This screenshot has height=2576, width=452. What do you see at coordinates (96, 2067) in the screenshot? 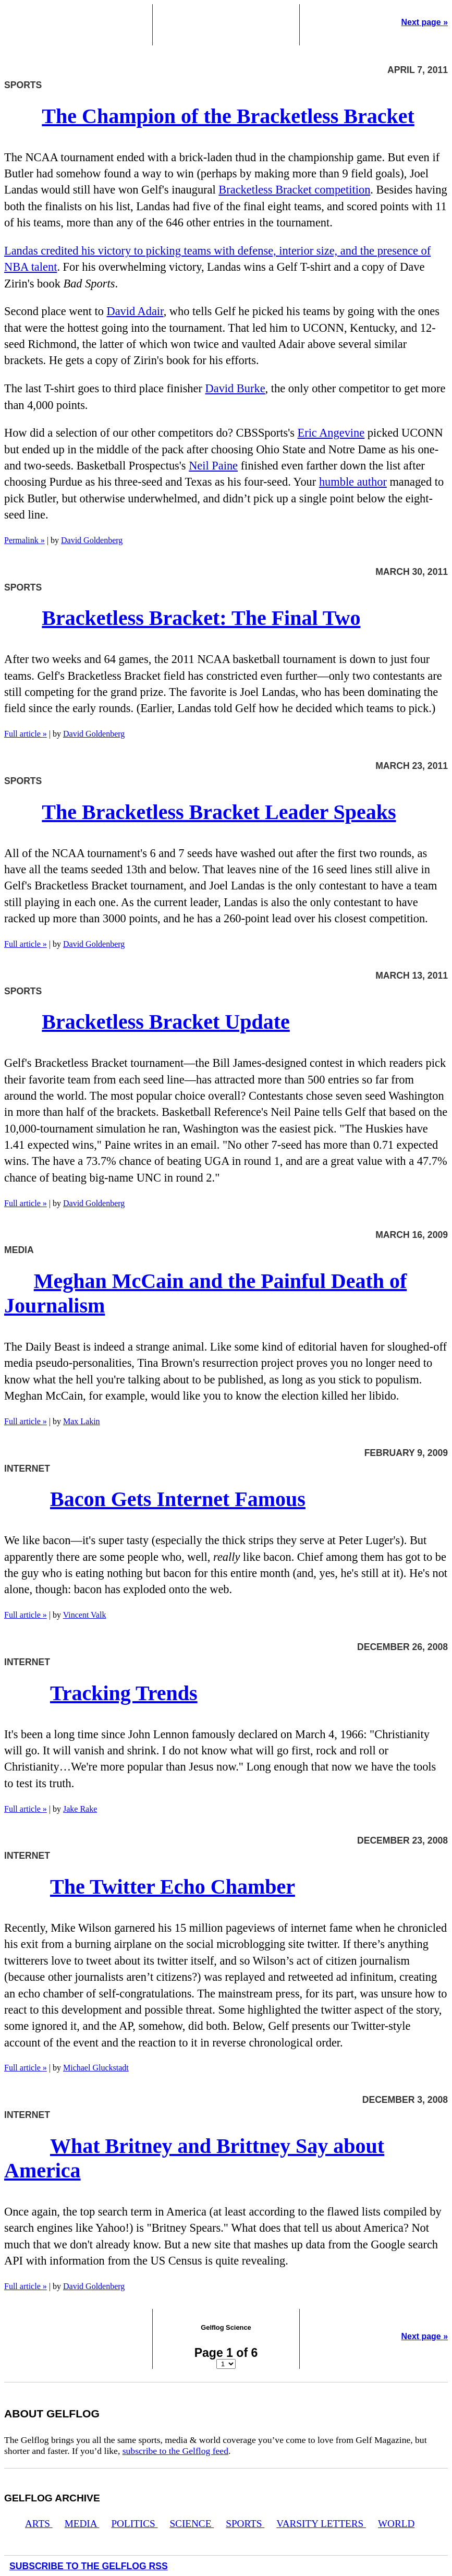
I see `Michael Gluckstadt` at bounding box center [96, 2067].